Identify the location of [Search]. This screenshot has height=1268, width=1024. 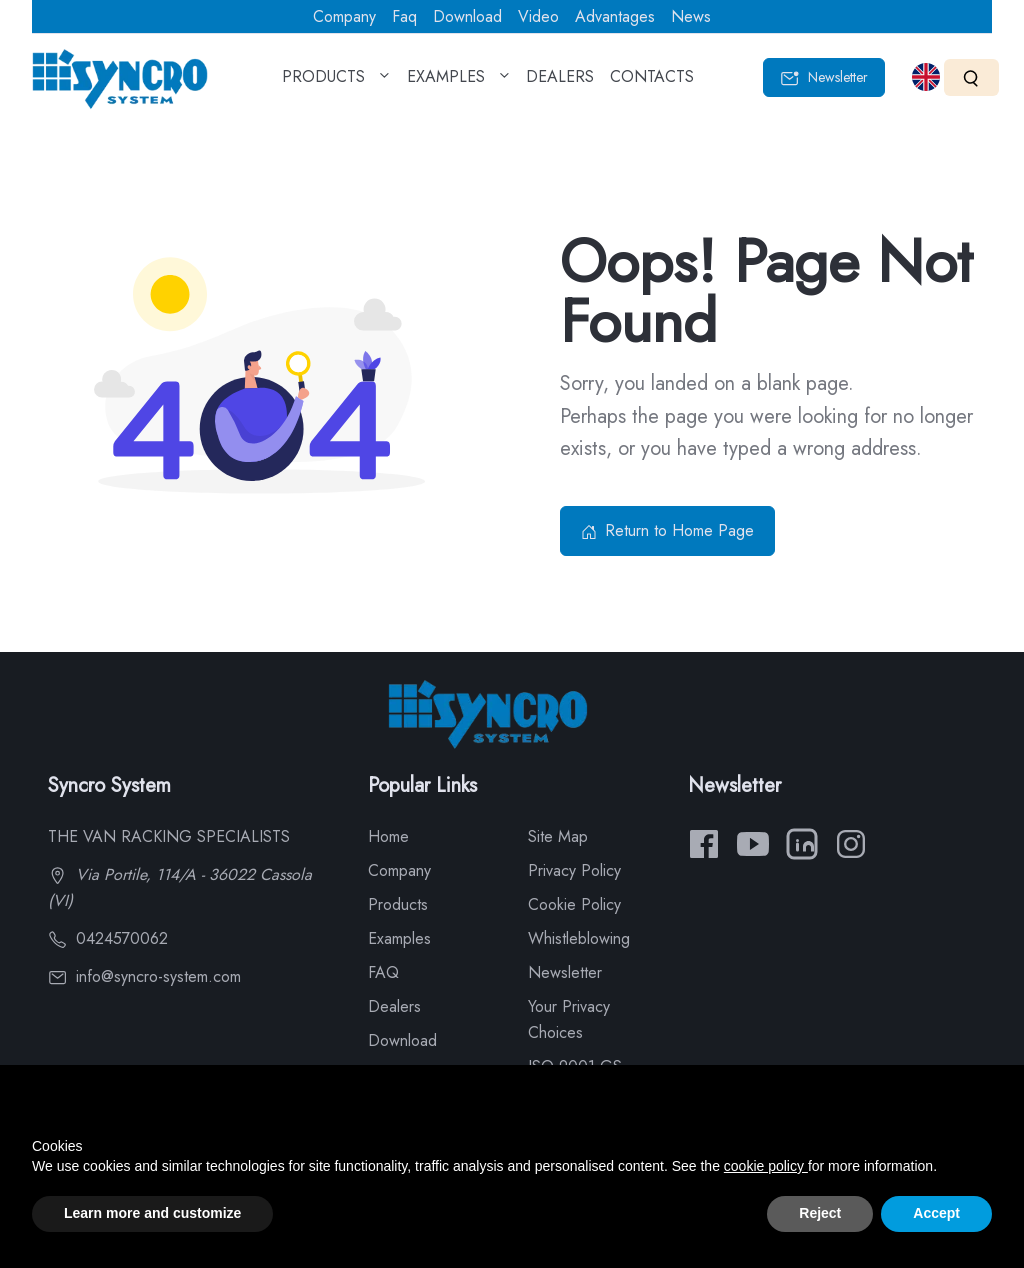
(971, 77).